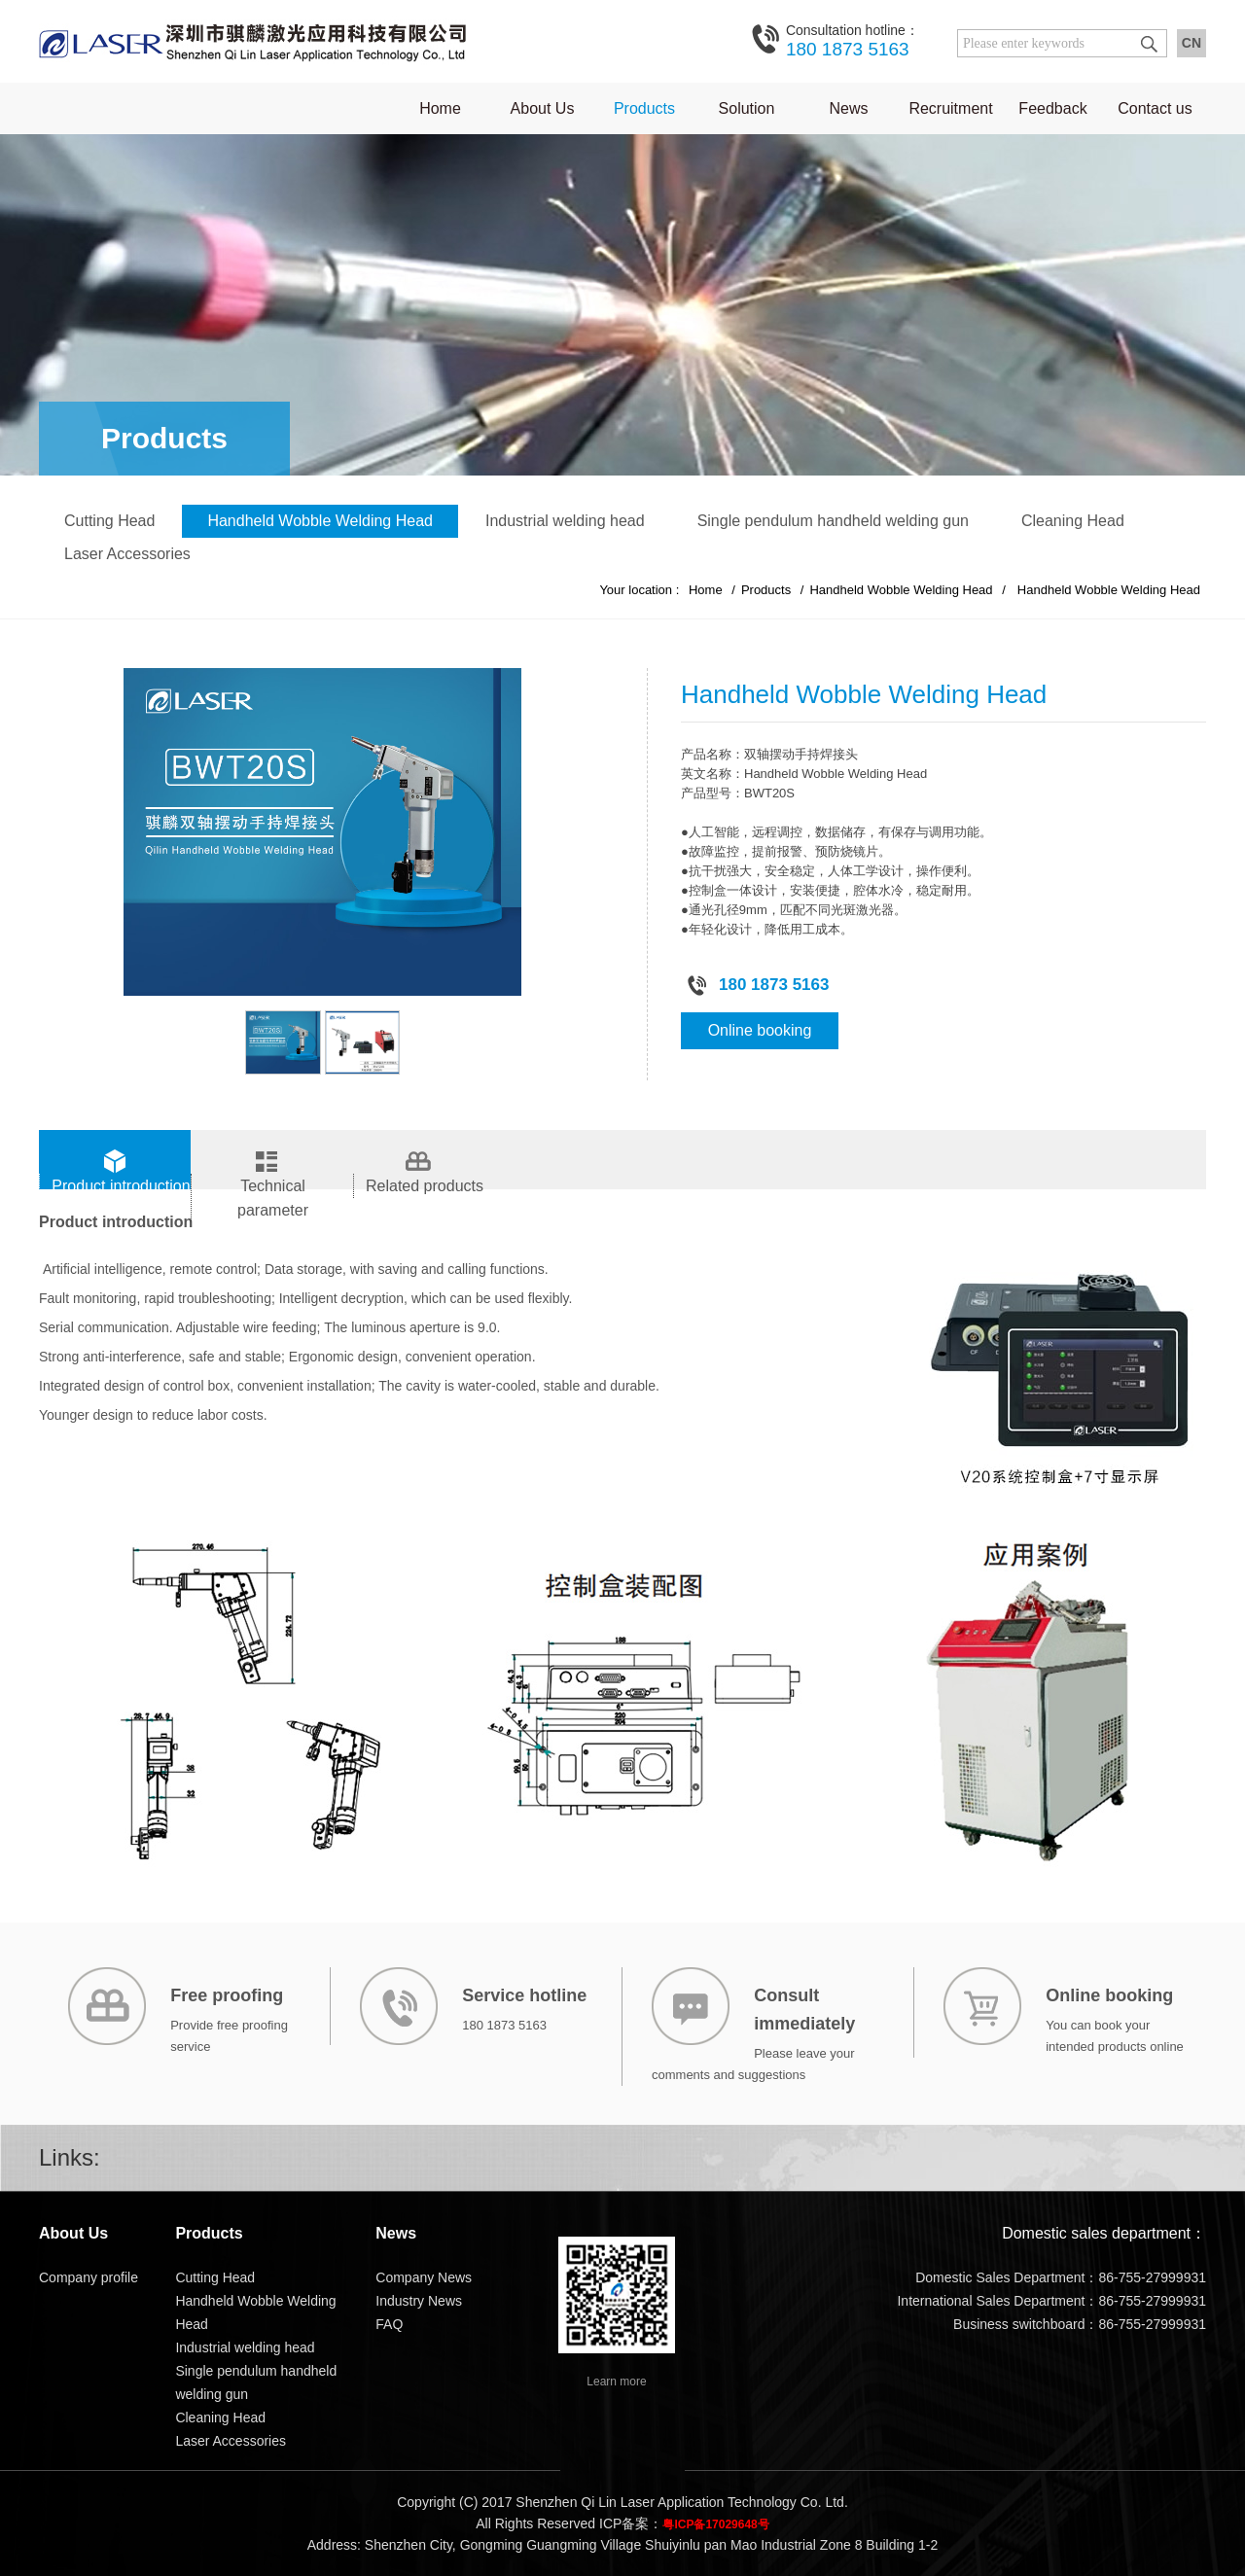 This screenshot has width=1245, height=2576. What do you see at coordinates (127, 554) in the screenshot?
I see `Laser Accessories` at bounding box center [127, 554].